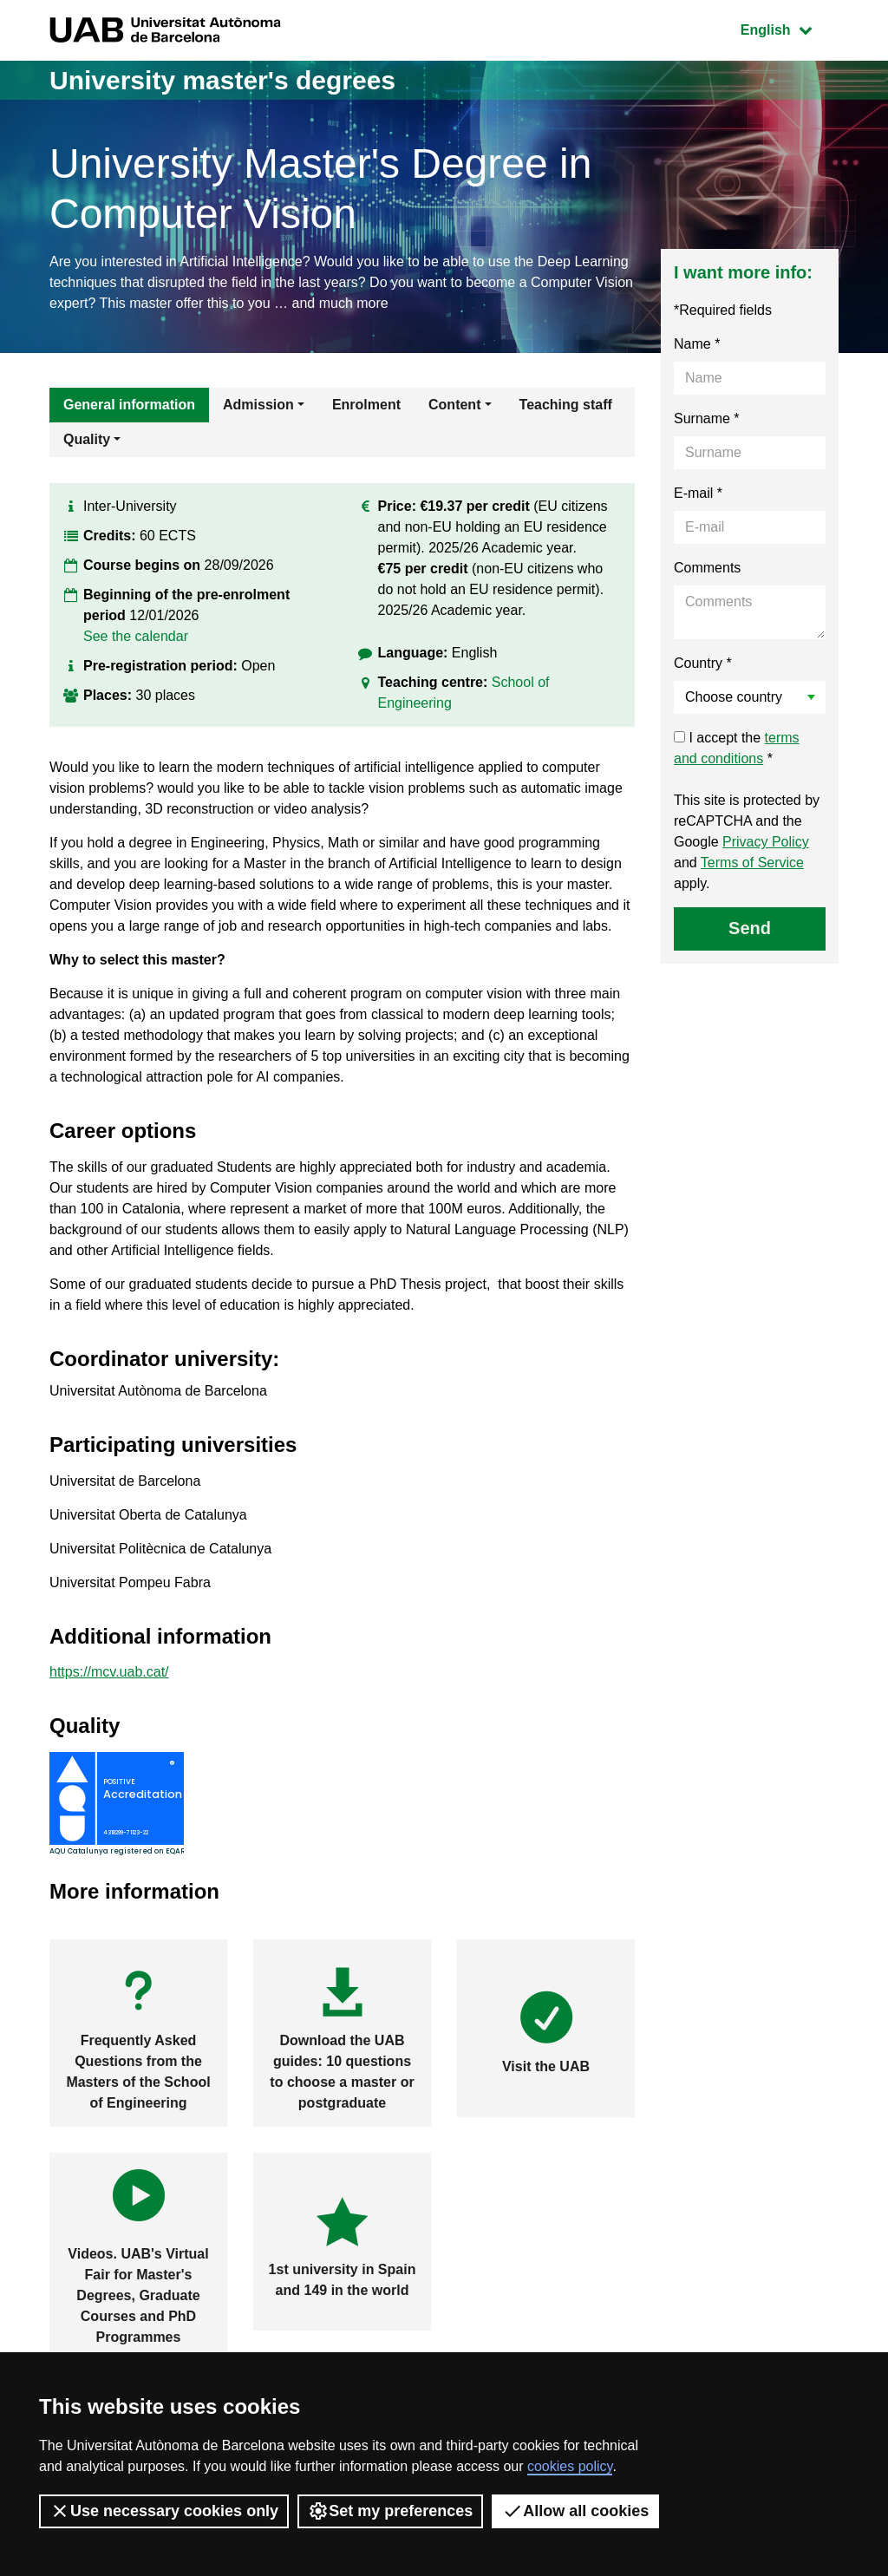  What do you see at coordinates (258, 404) in the screenshot?
I see `Admission` at bounding box center [258, 404].